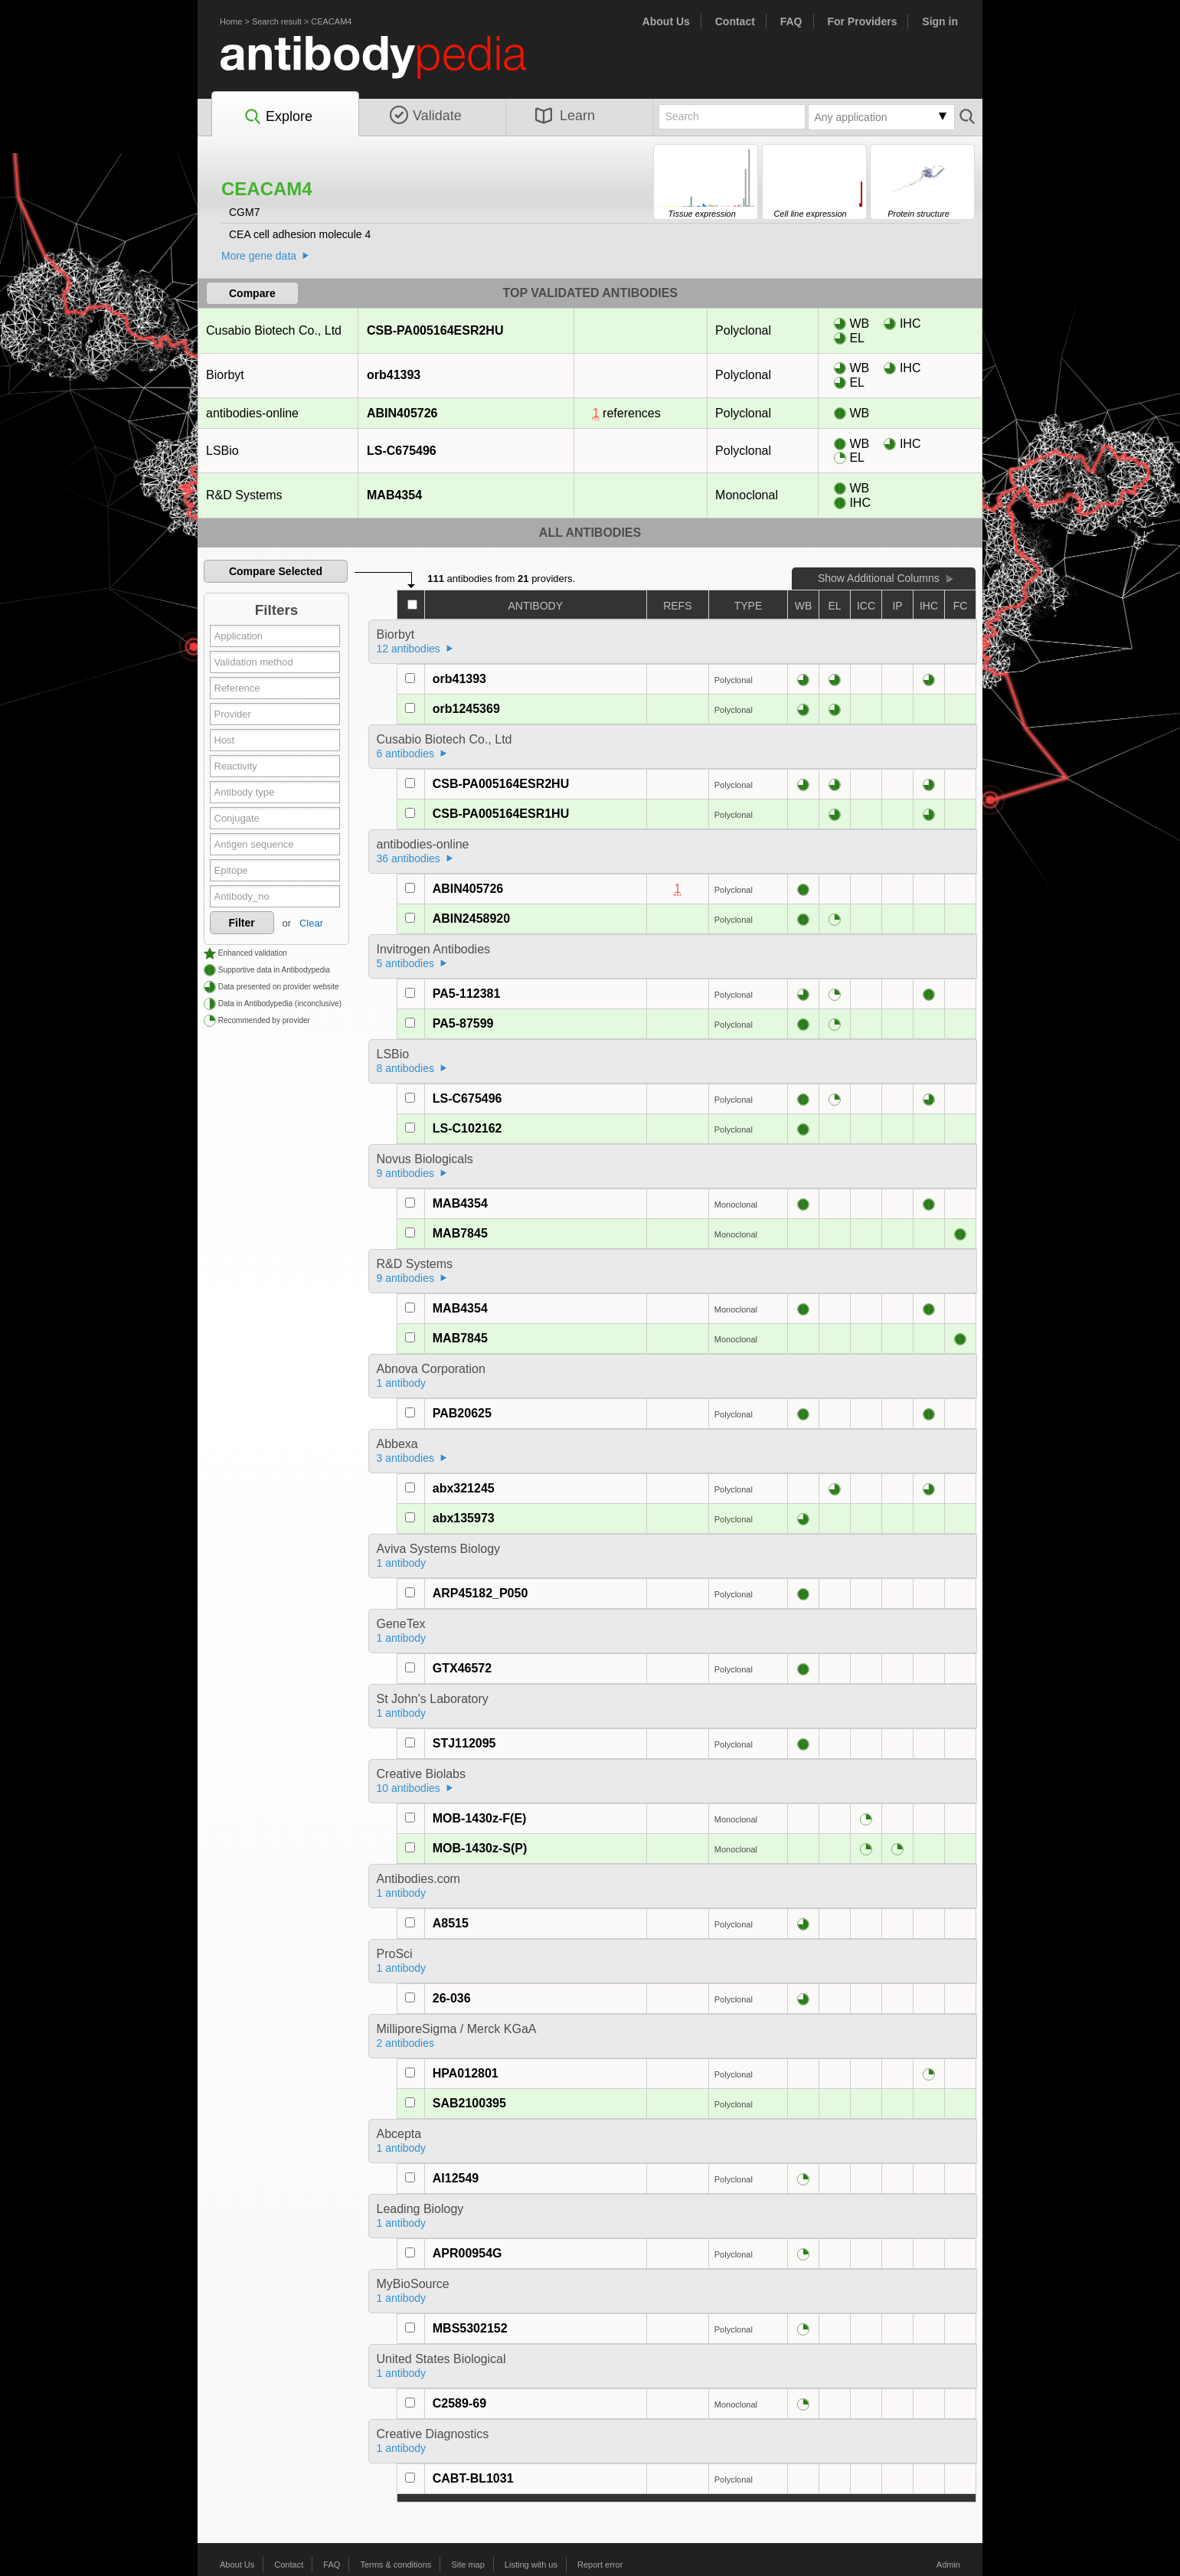  Describe the element at coordinates (231, 21) in the screenshot. I see `Home` at that location.